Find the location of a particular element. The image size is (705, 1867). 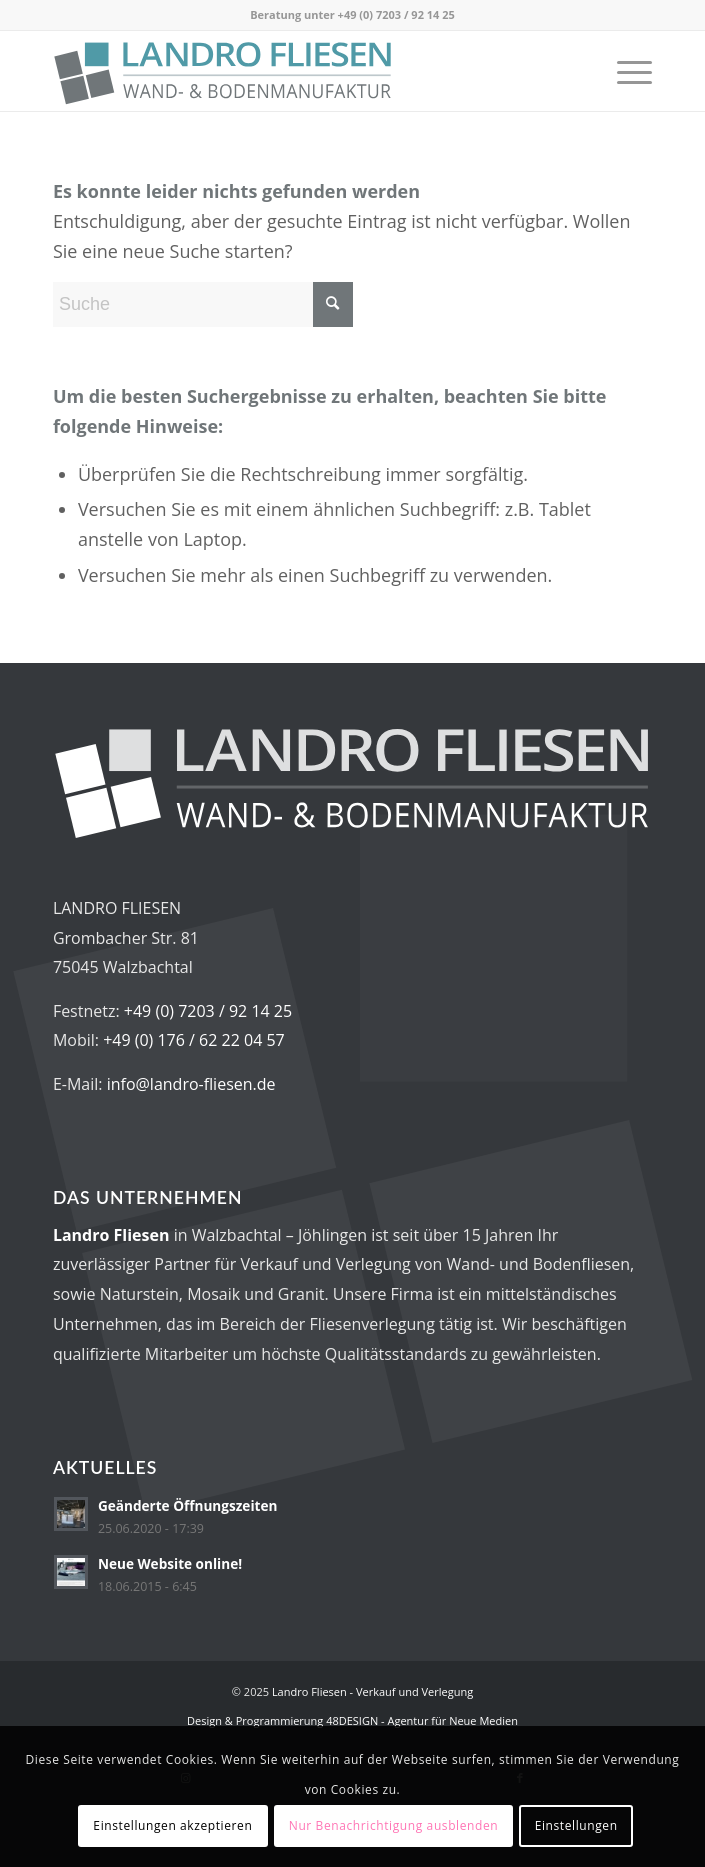

Einstellungen akzeptieren is located at coordinates (172, 1825).